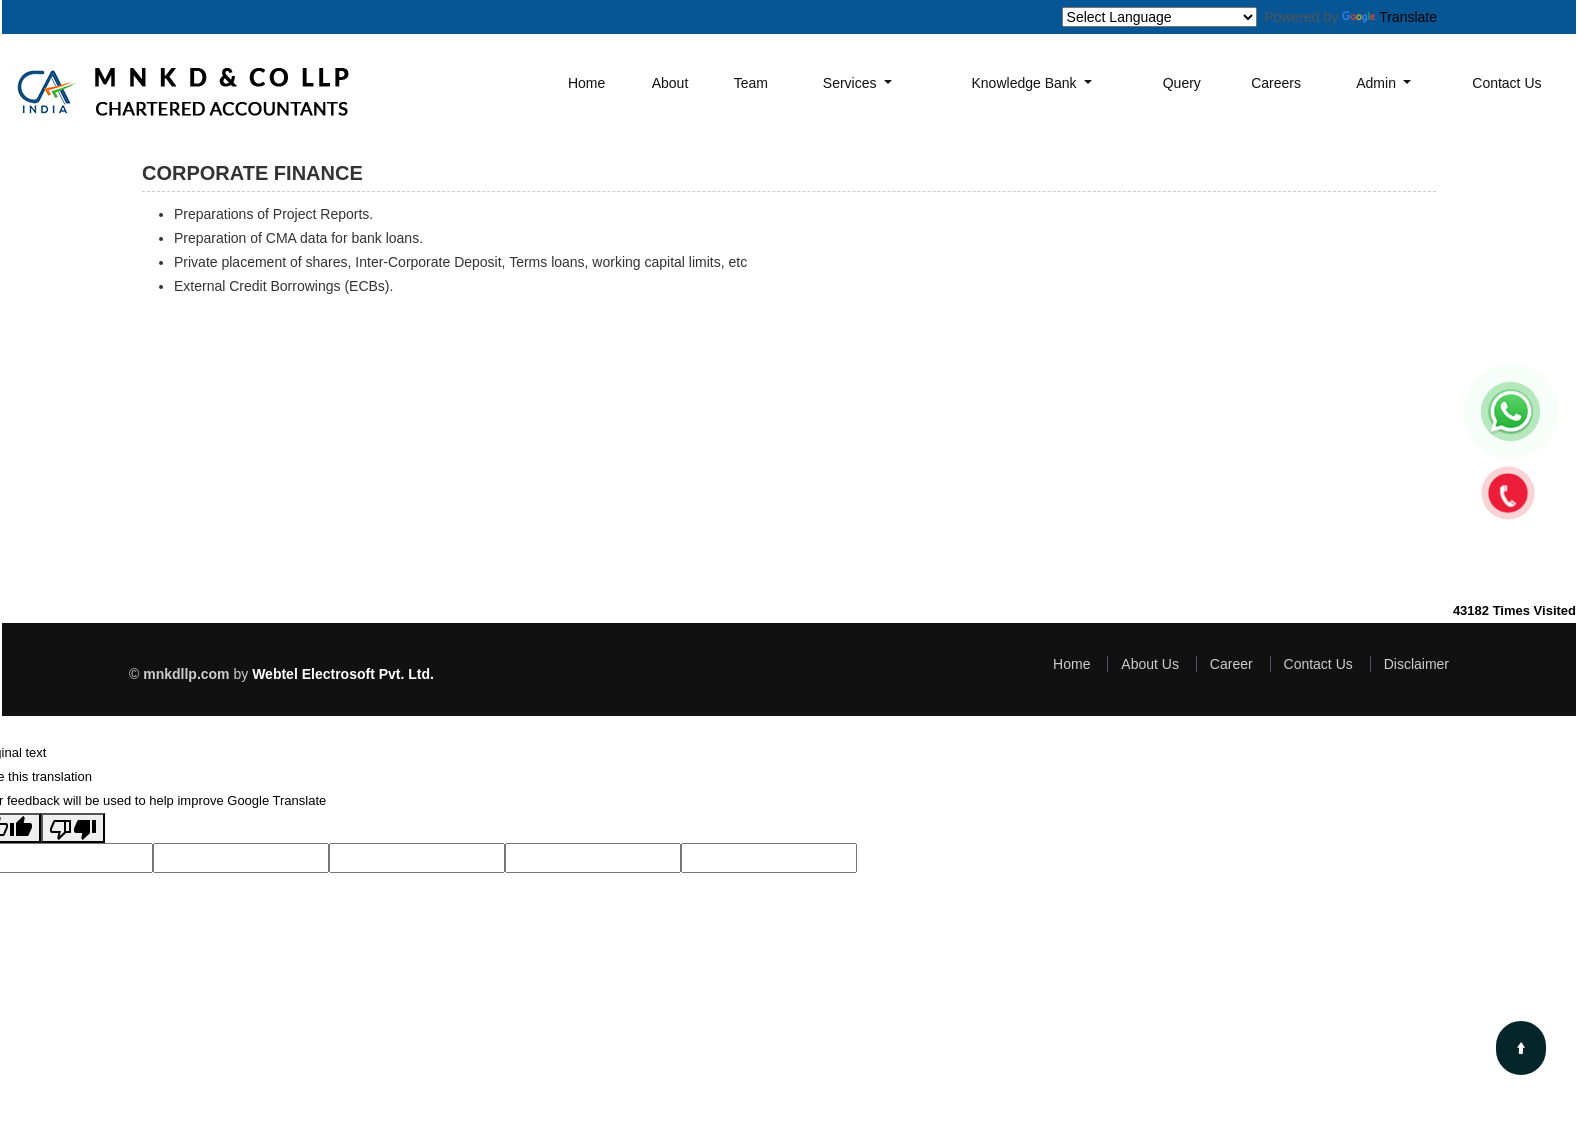  I want to click on Home, so click(586, 83).